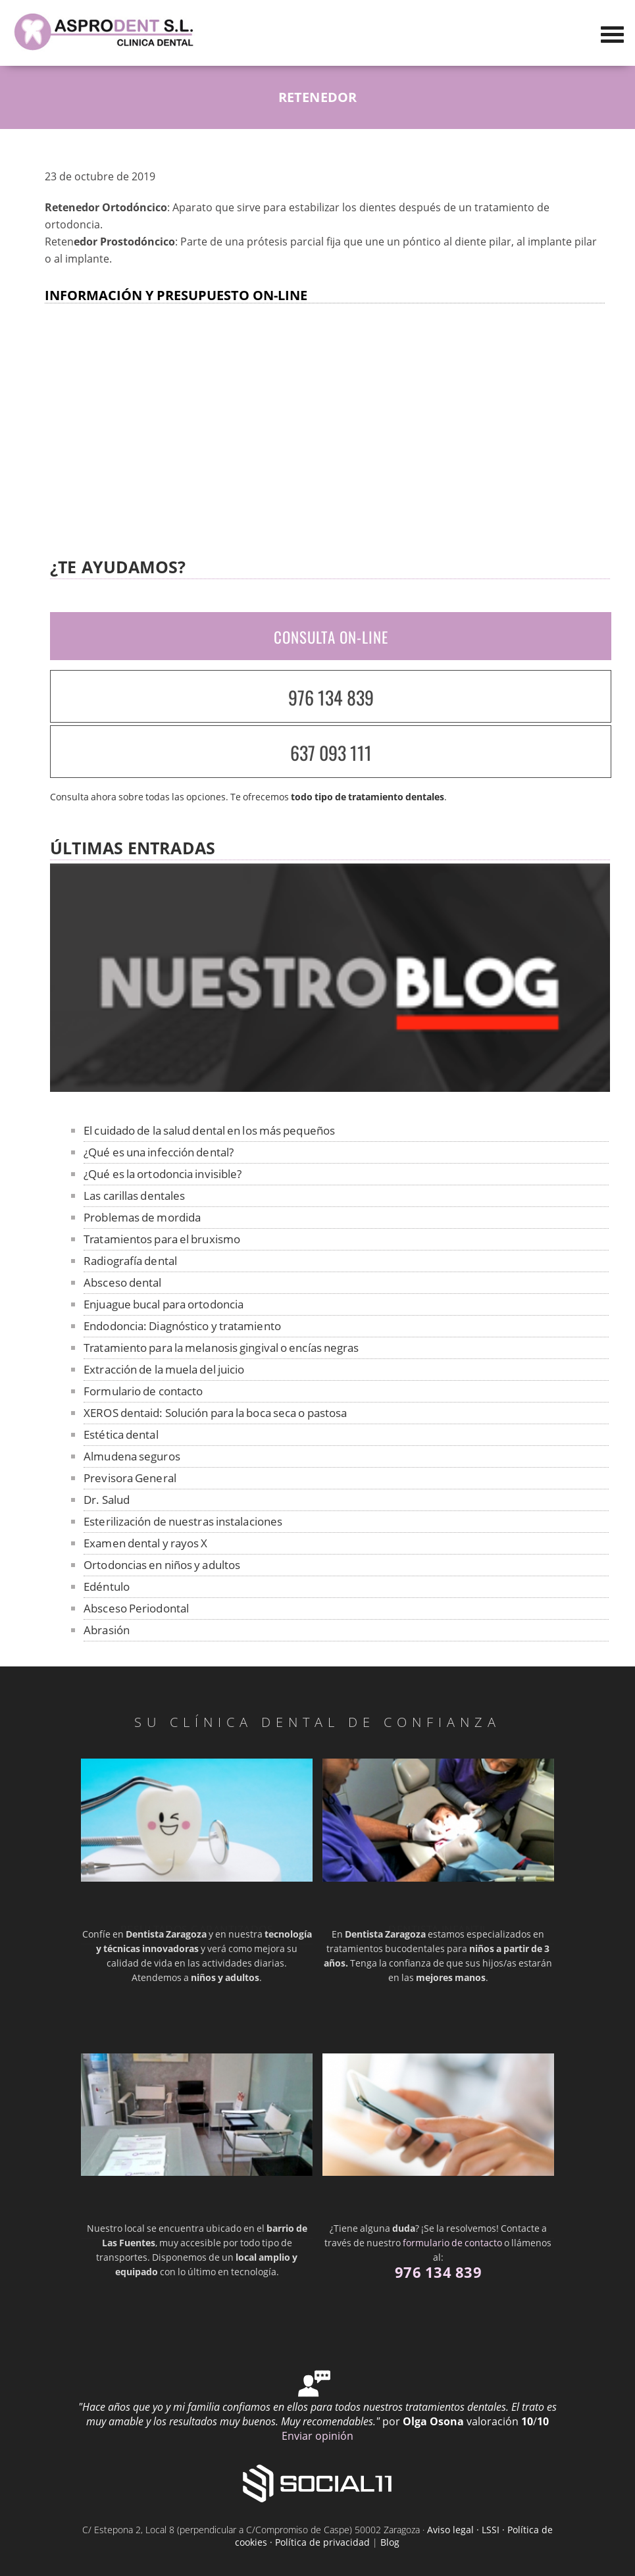  I want to click on Edéntulo, so click(107, 1586).